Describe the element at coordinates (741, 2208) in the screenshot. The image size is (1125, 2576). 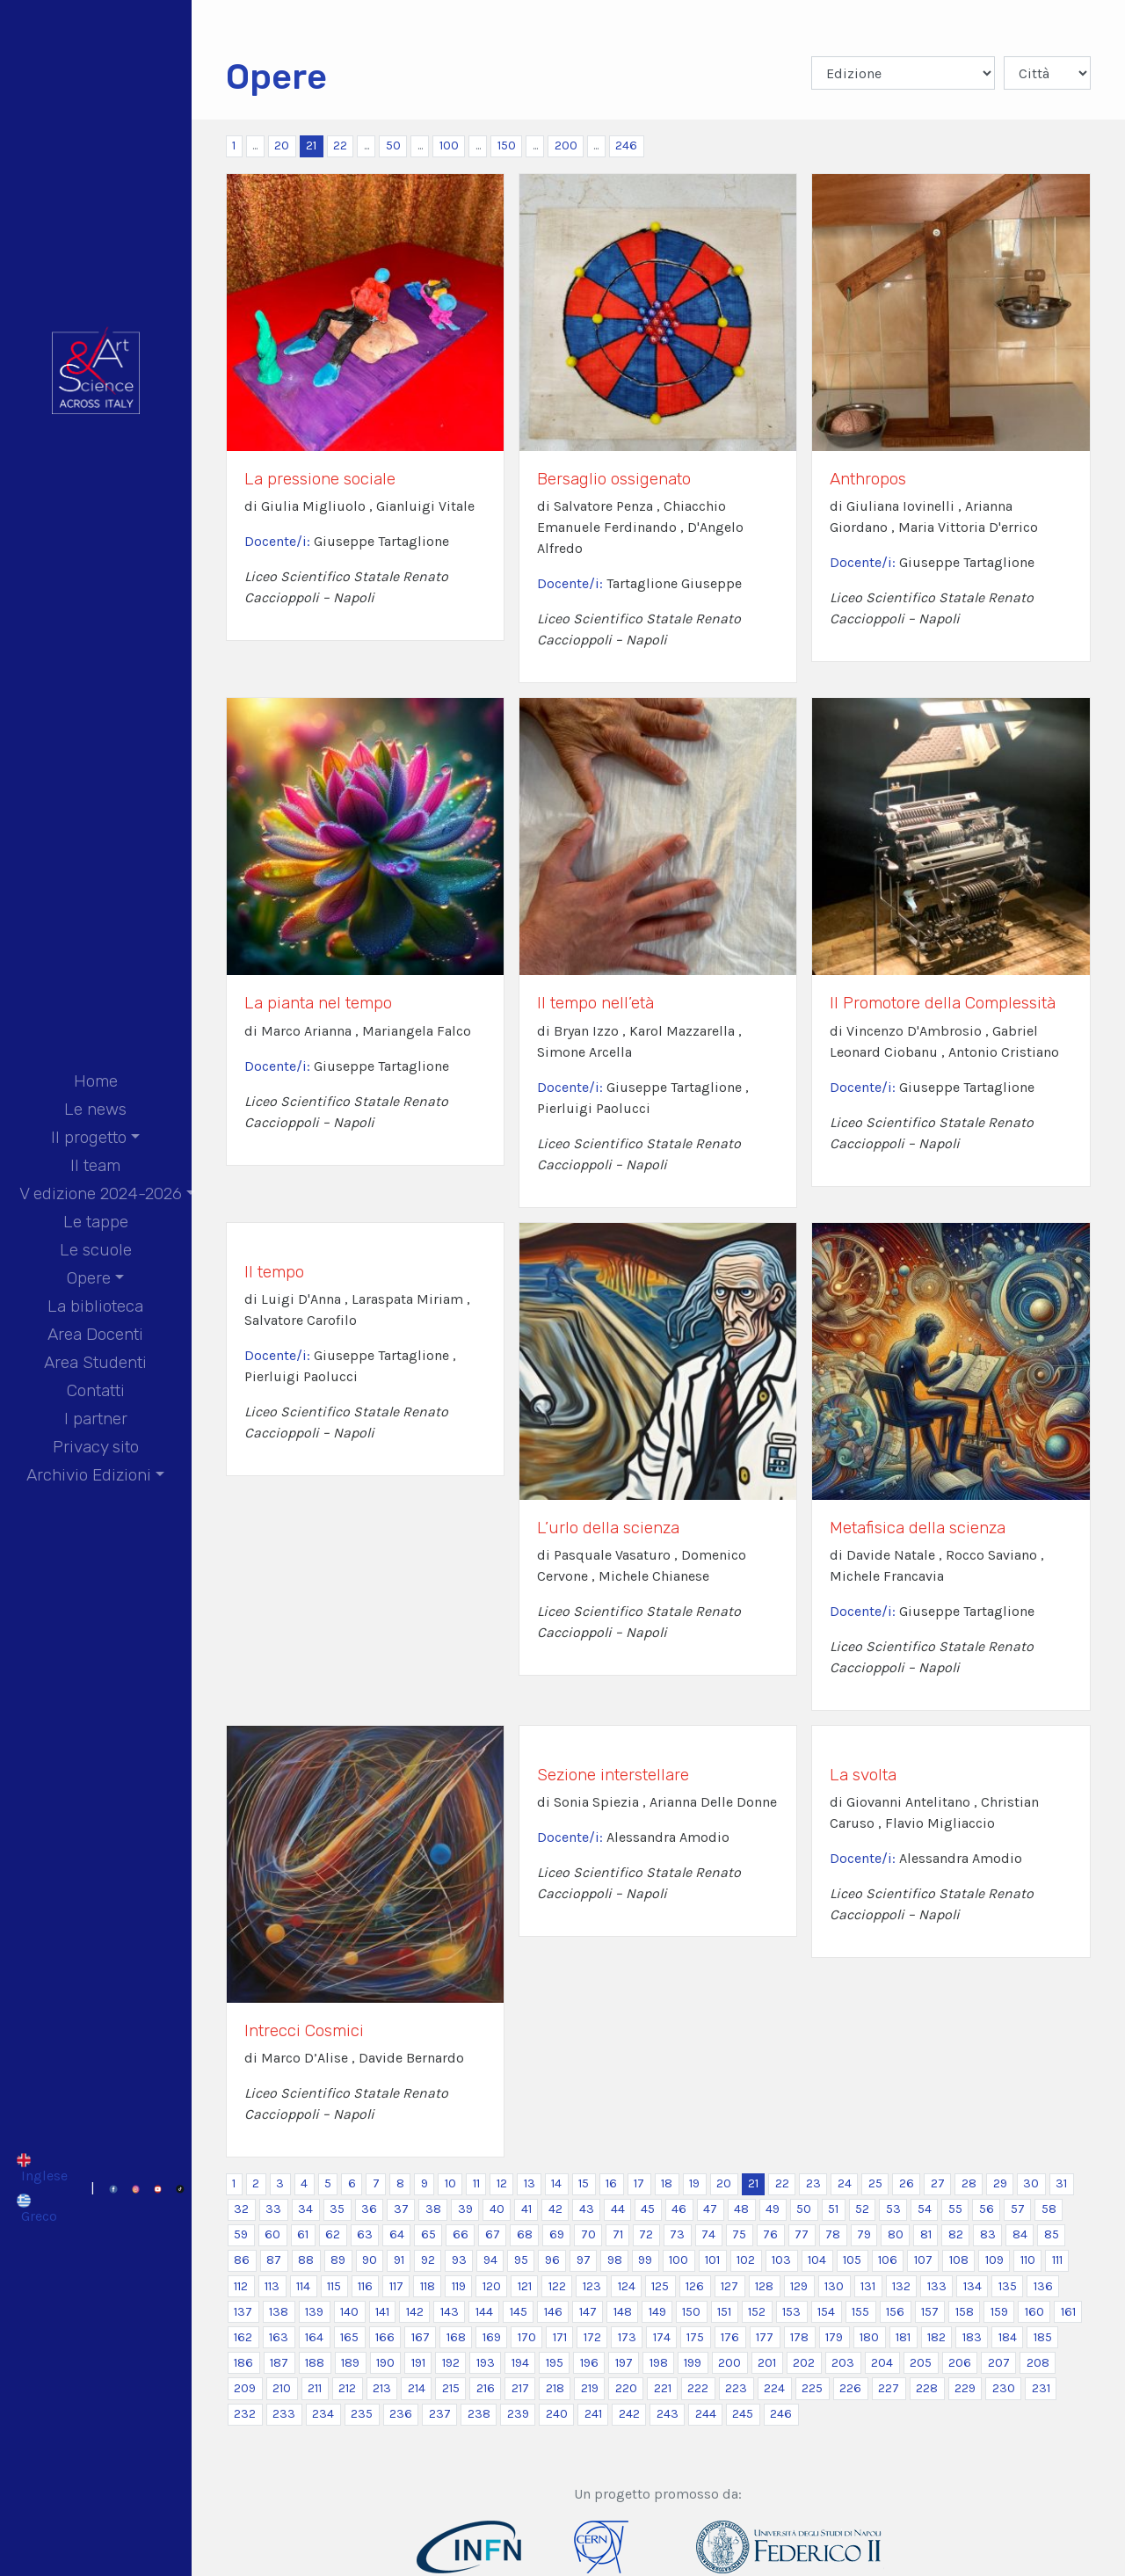
I see `48` at that location.